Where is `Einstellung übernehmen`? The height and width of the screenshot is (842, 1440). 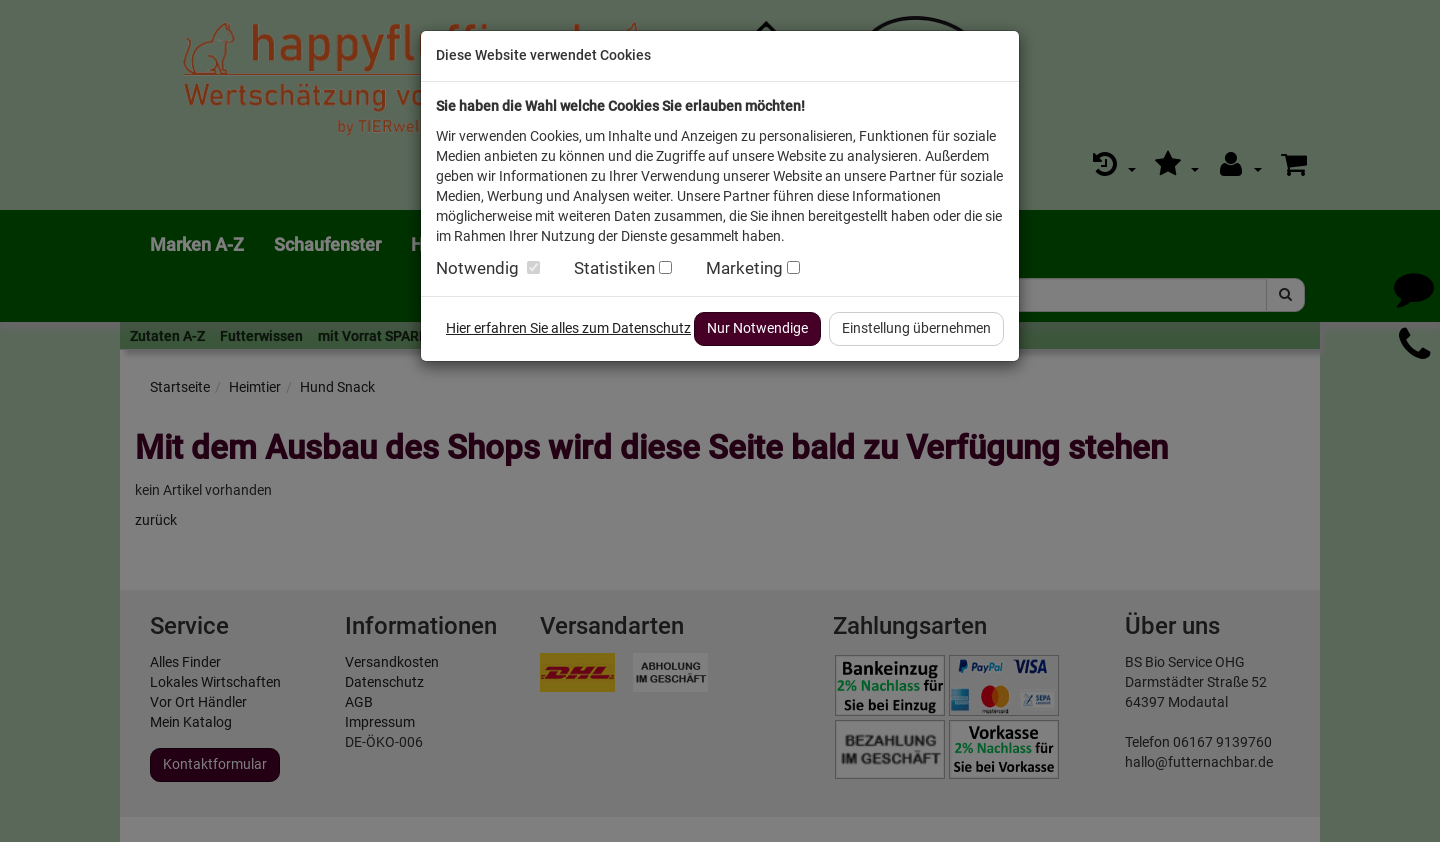 Einstellung übernehmen is located at coordinates (916, 328).